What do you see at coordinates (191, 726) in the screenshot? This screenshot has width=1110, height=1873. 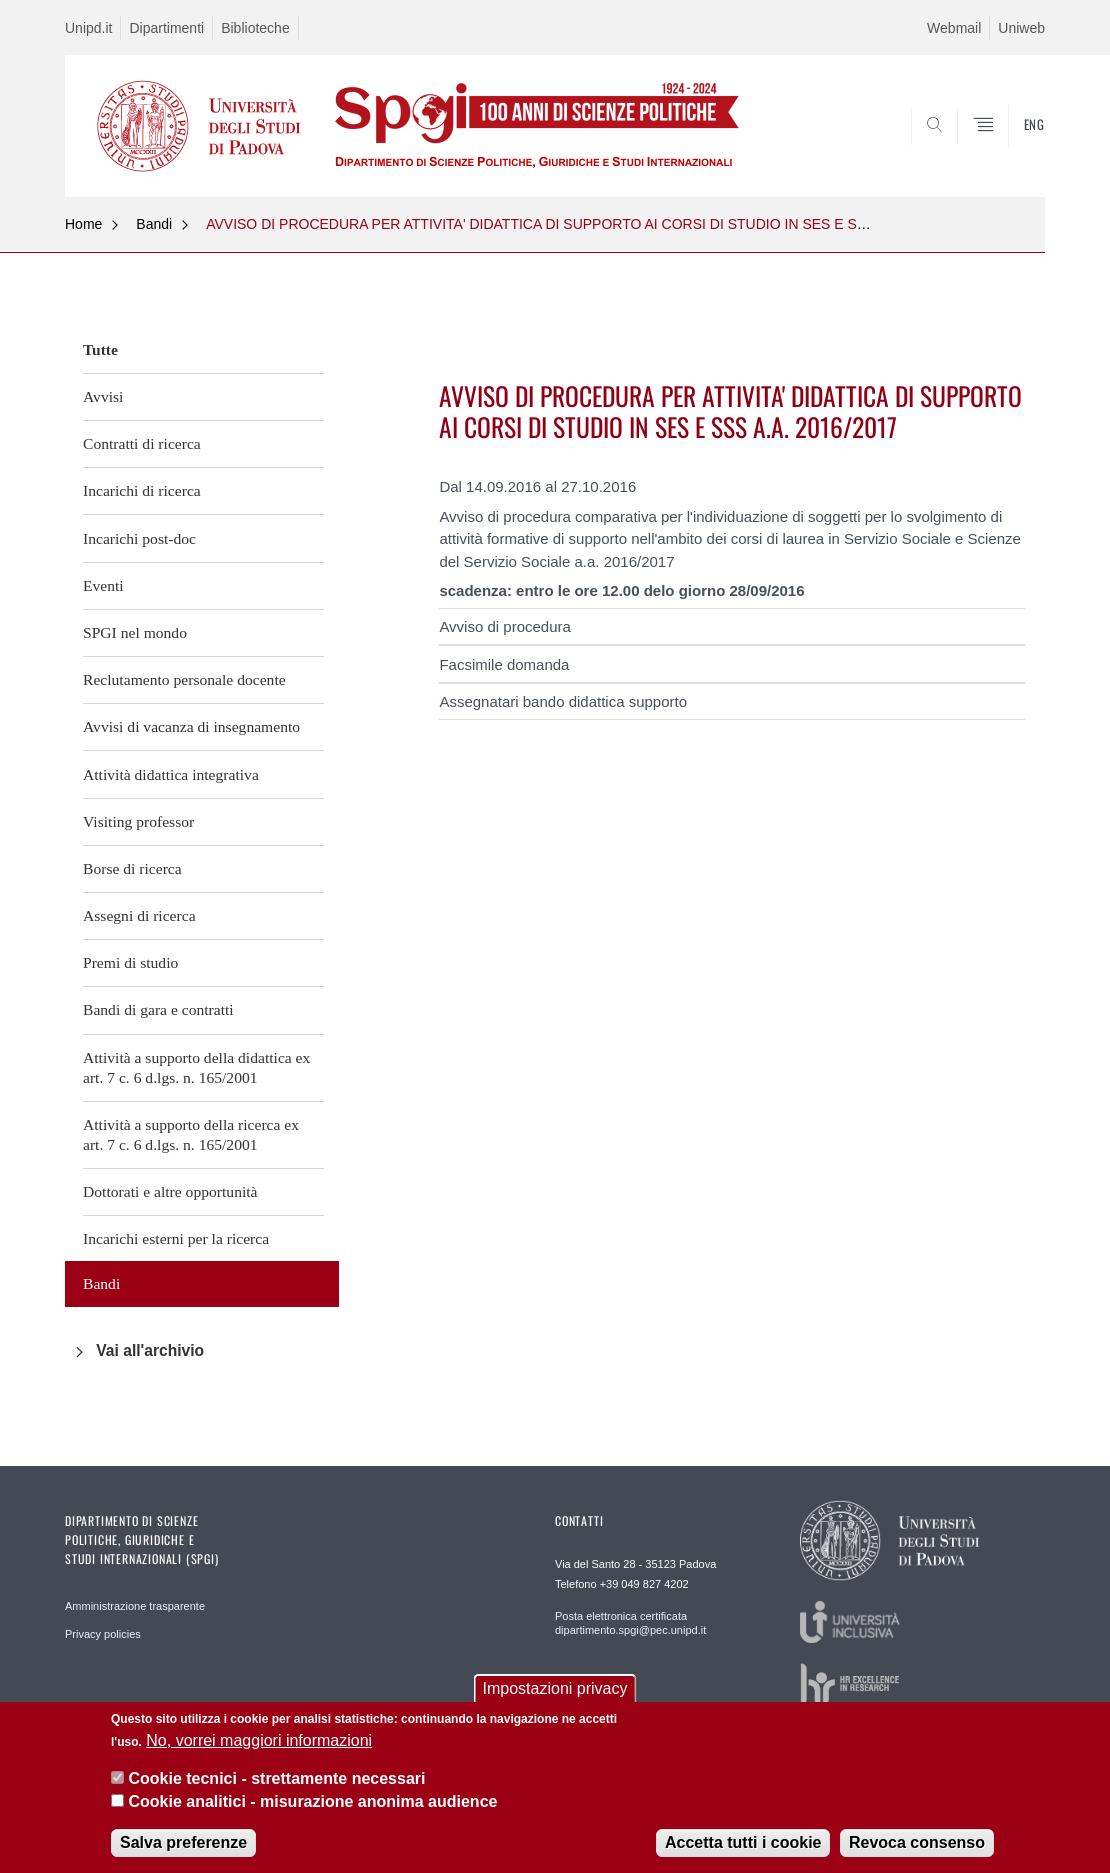 I see `Avvisi di vacanza di insegnamento` at bounding box center [191, 726].